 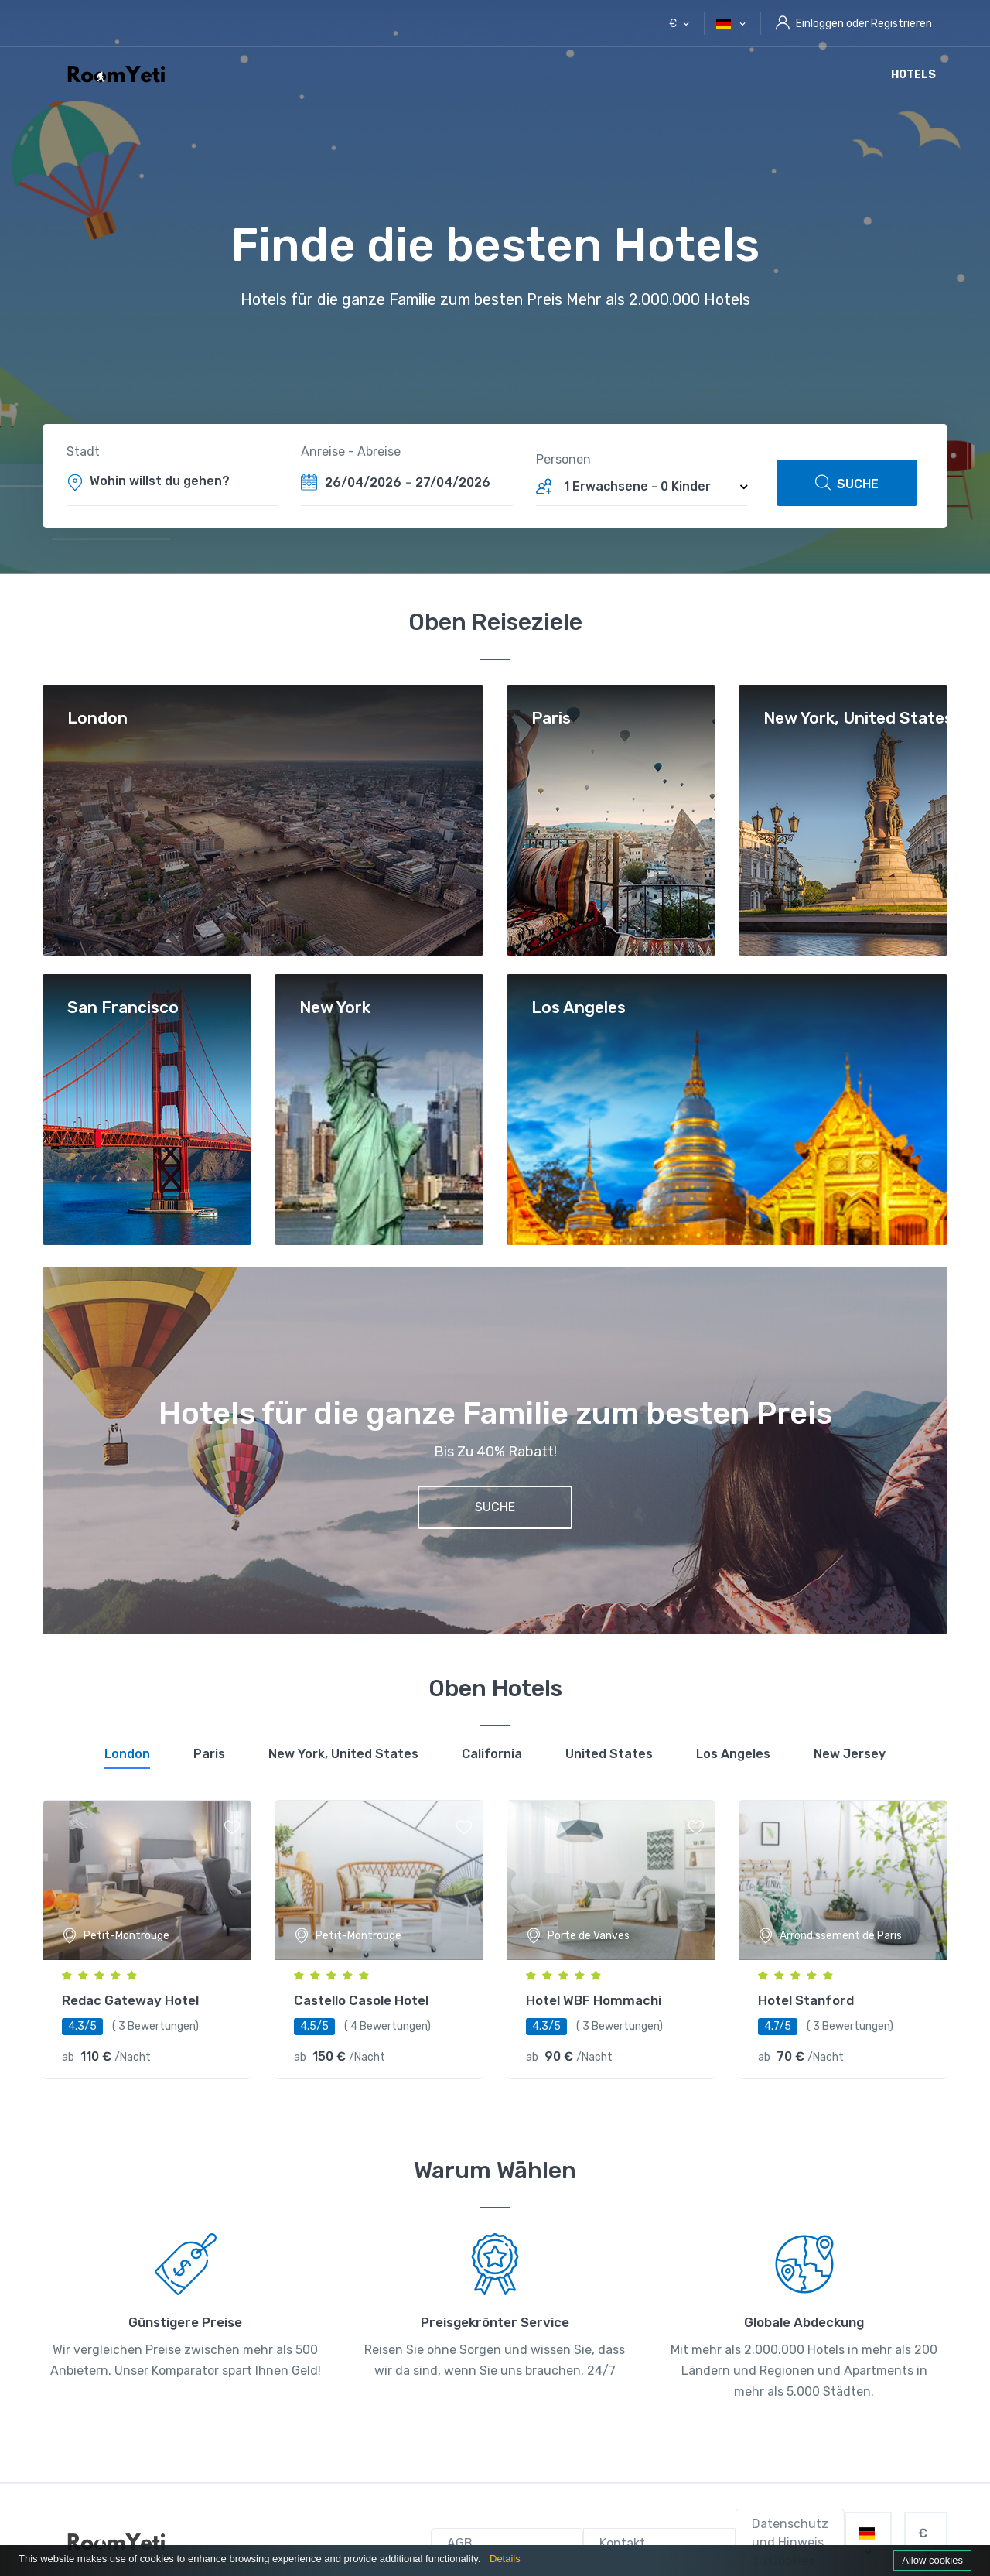 What do you see at coordinates (460, 2543) in the screenshot?
I see `AGB` at bounding box center [460, 2543].